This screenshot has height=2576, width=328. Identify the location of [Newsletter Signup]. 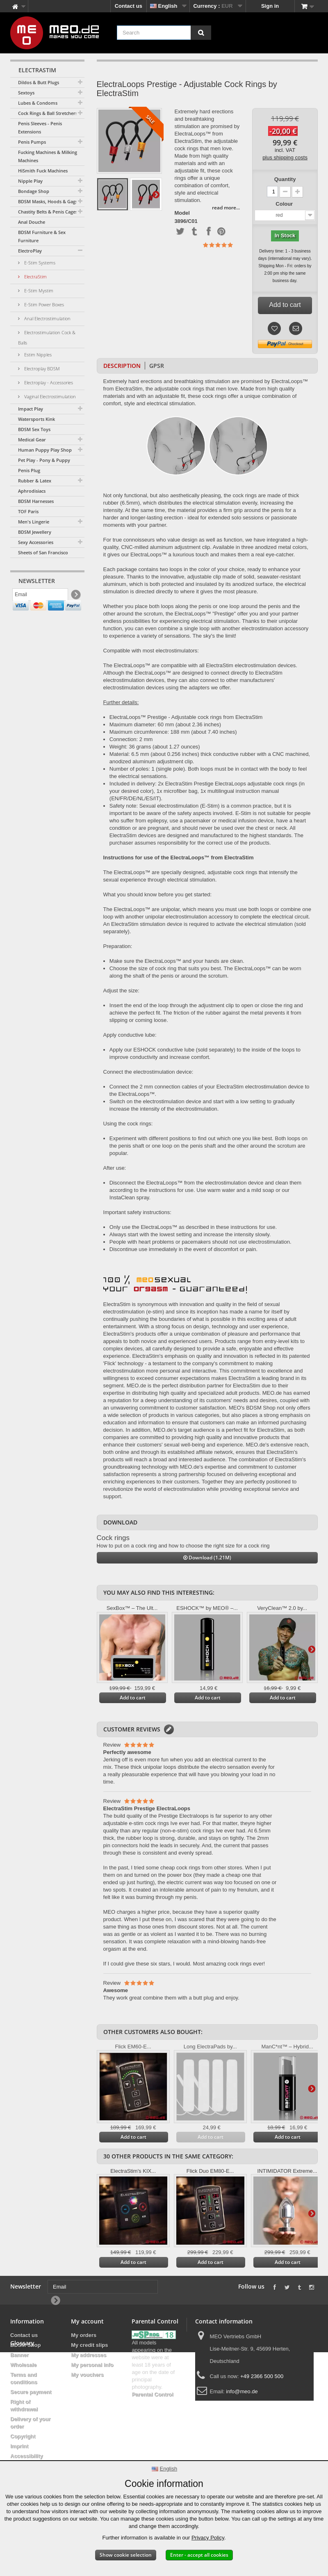
(75, 597).